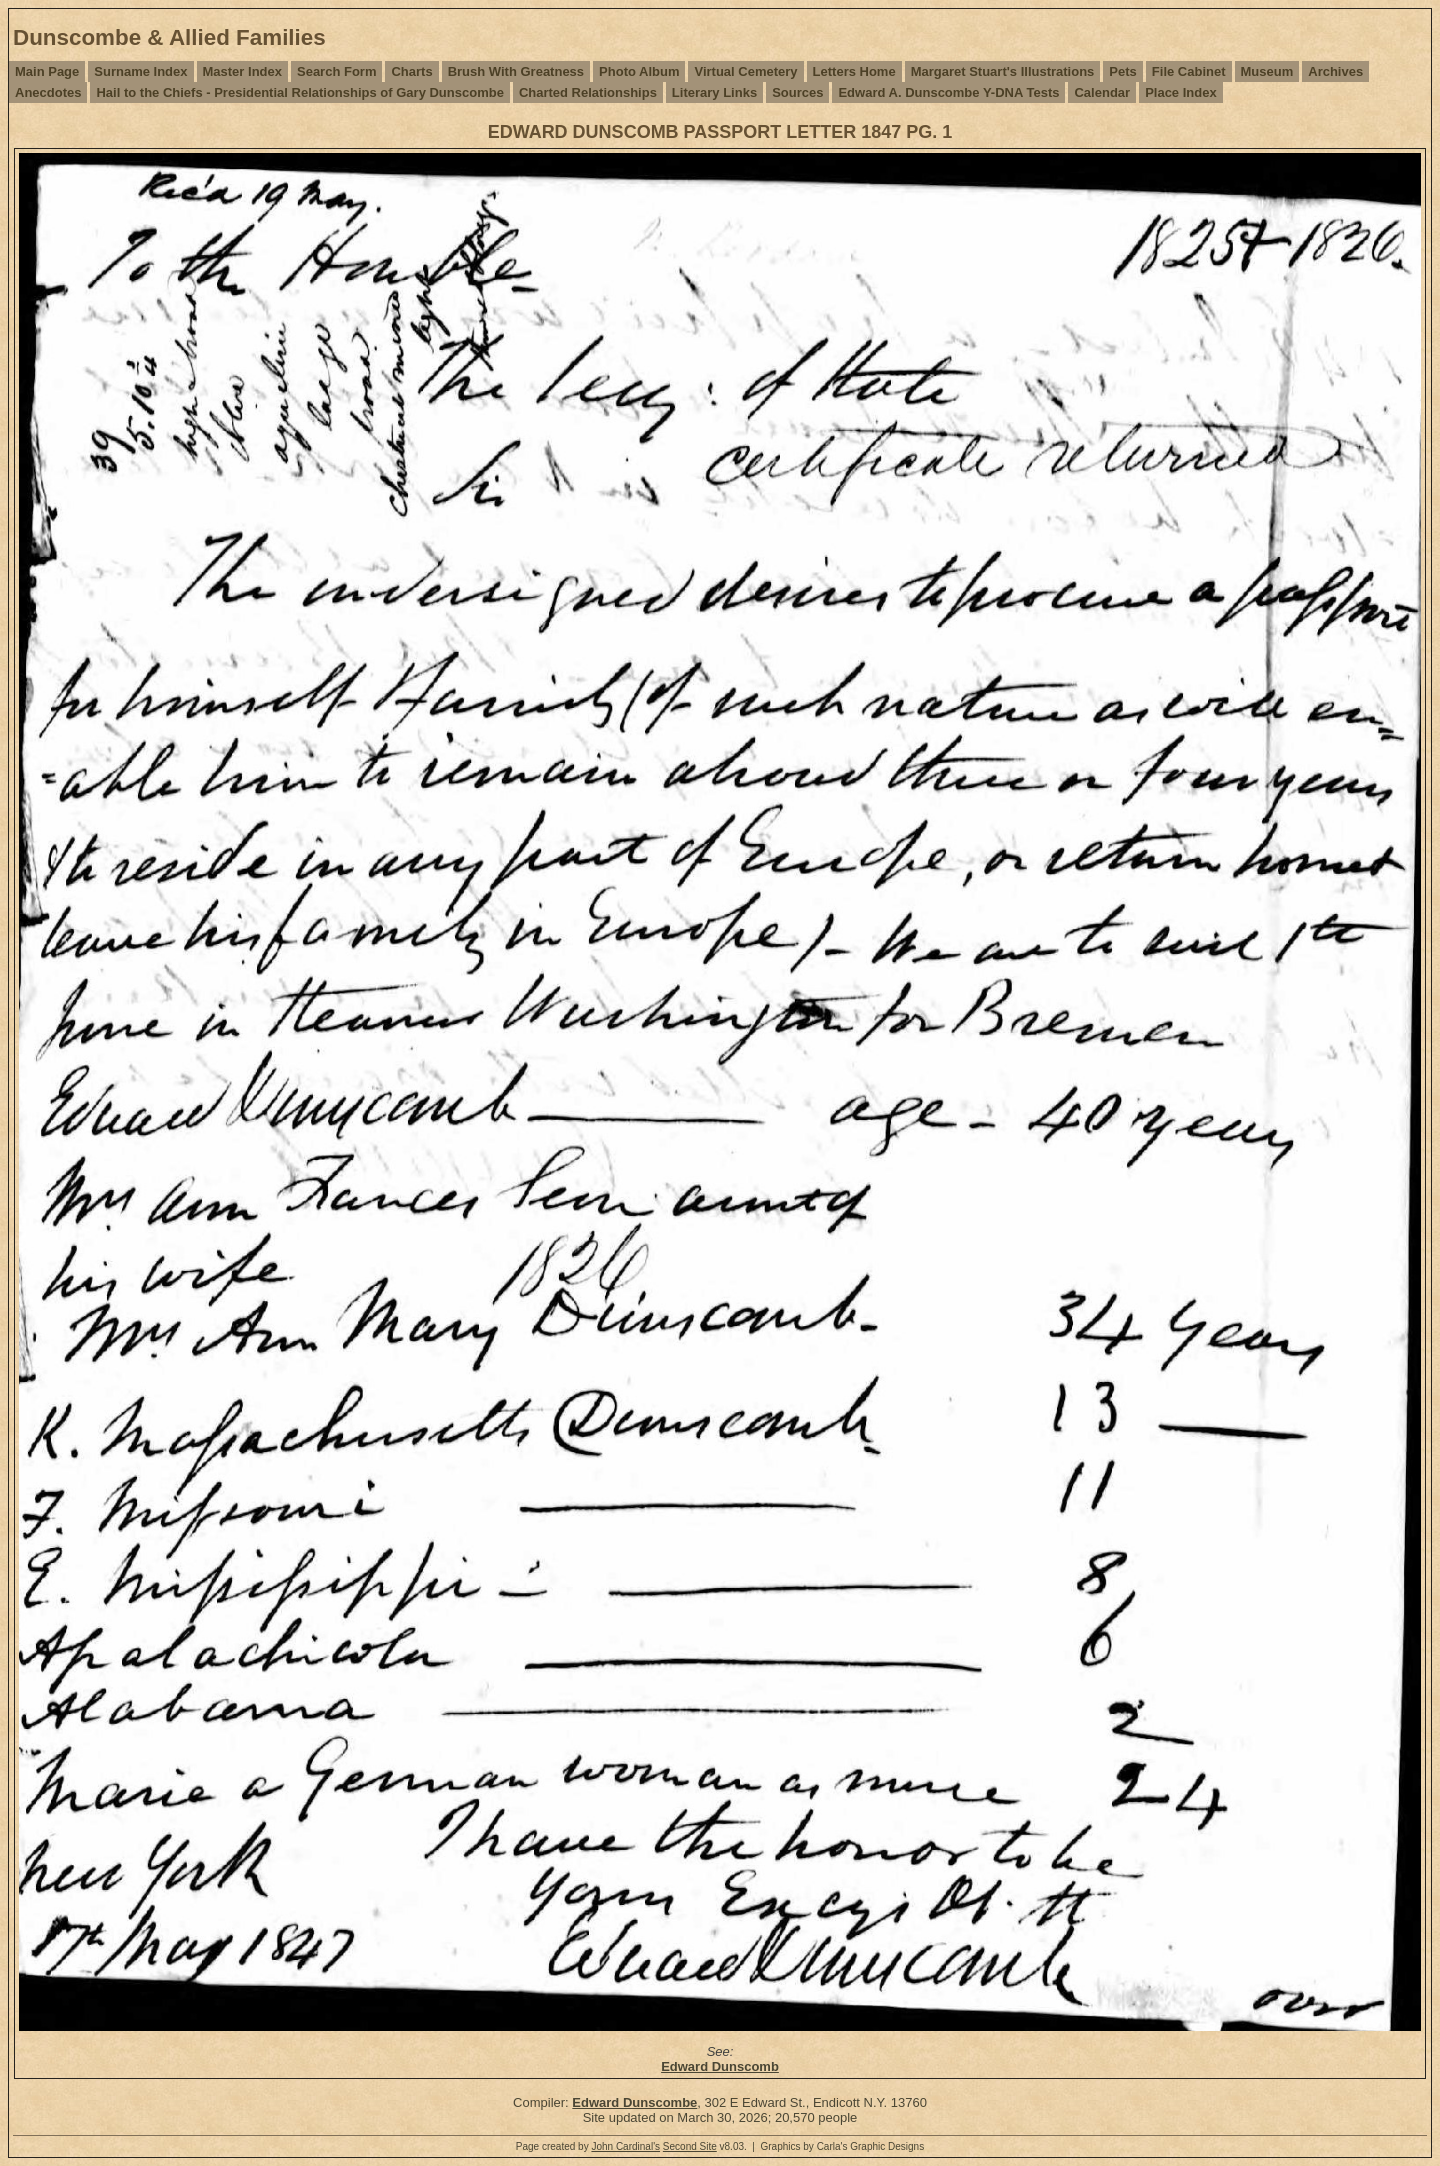 The height and width of the screenshot is (2166, 1440). What do you see at coordinates (1335, 71) in the screenshot?
I see `Archives` at bounding box center [1335, 71].